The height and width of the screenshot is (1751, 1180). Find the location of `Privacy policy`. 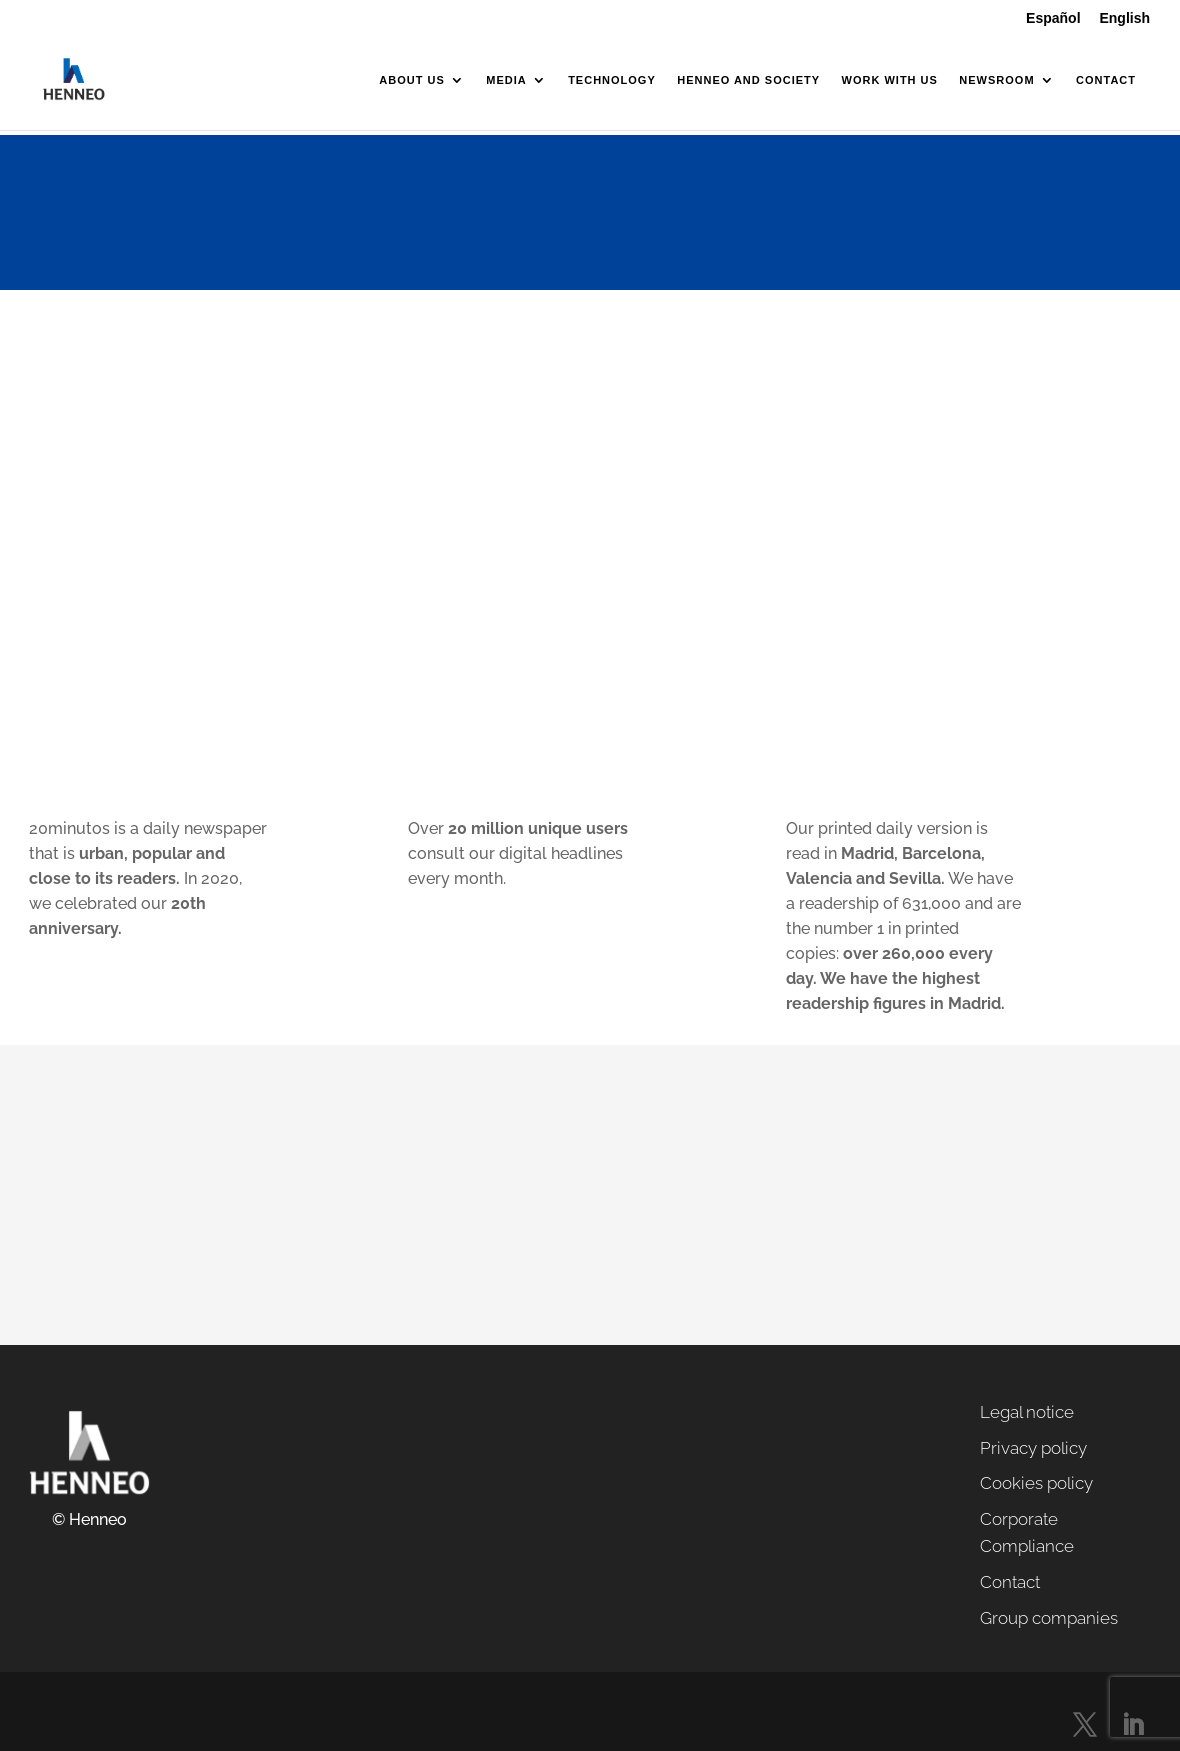

Privacy policy is located at coordinates (1033, 1448).